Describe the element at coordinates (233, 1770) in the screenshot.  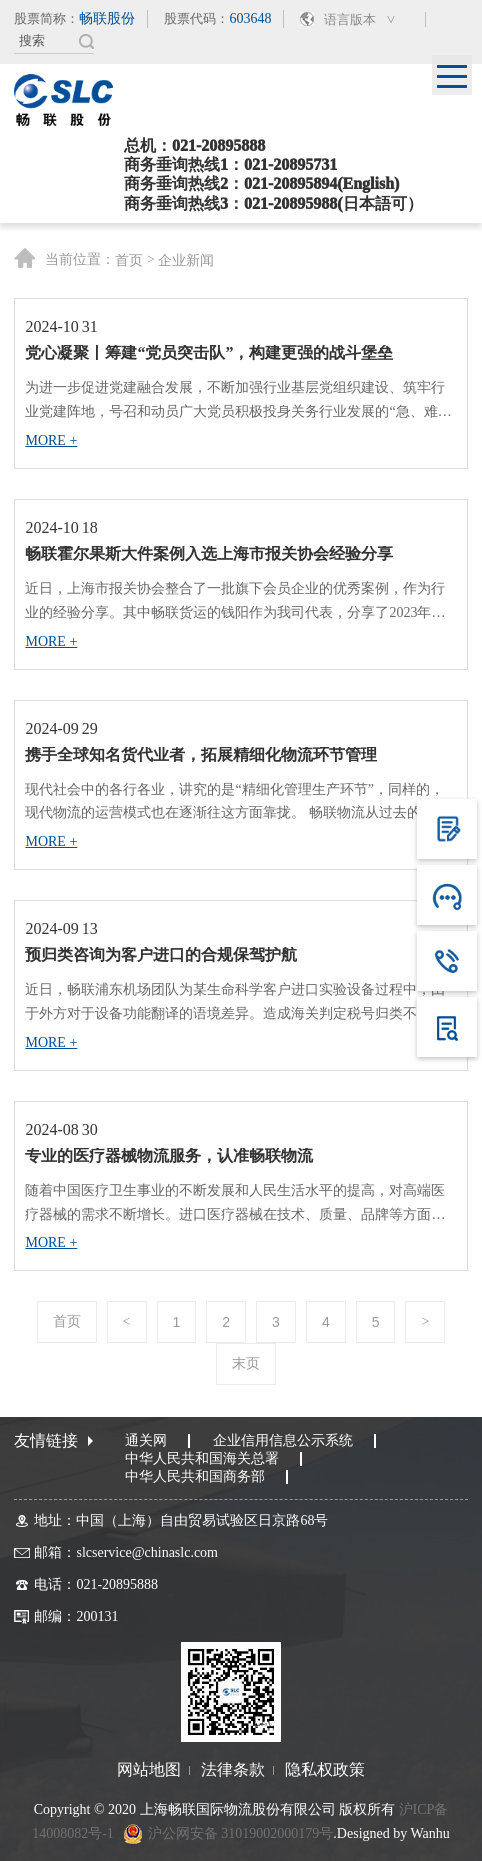
I see `法律条款` at that location.